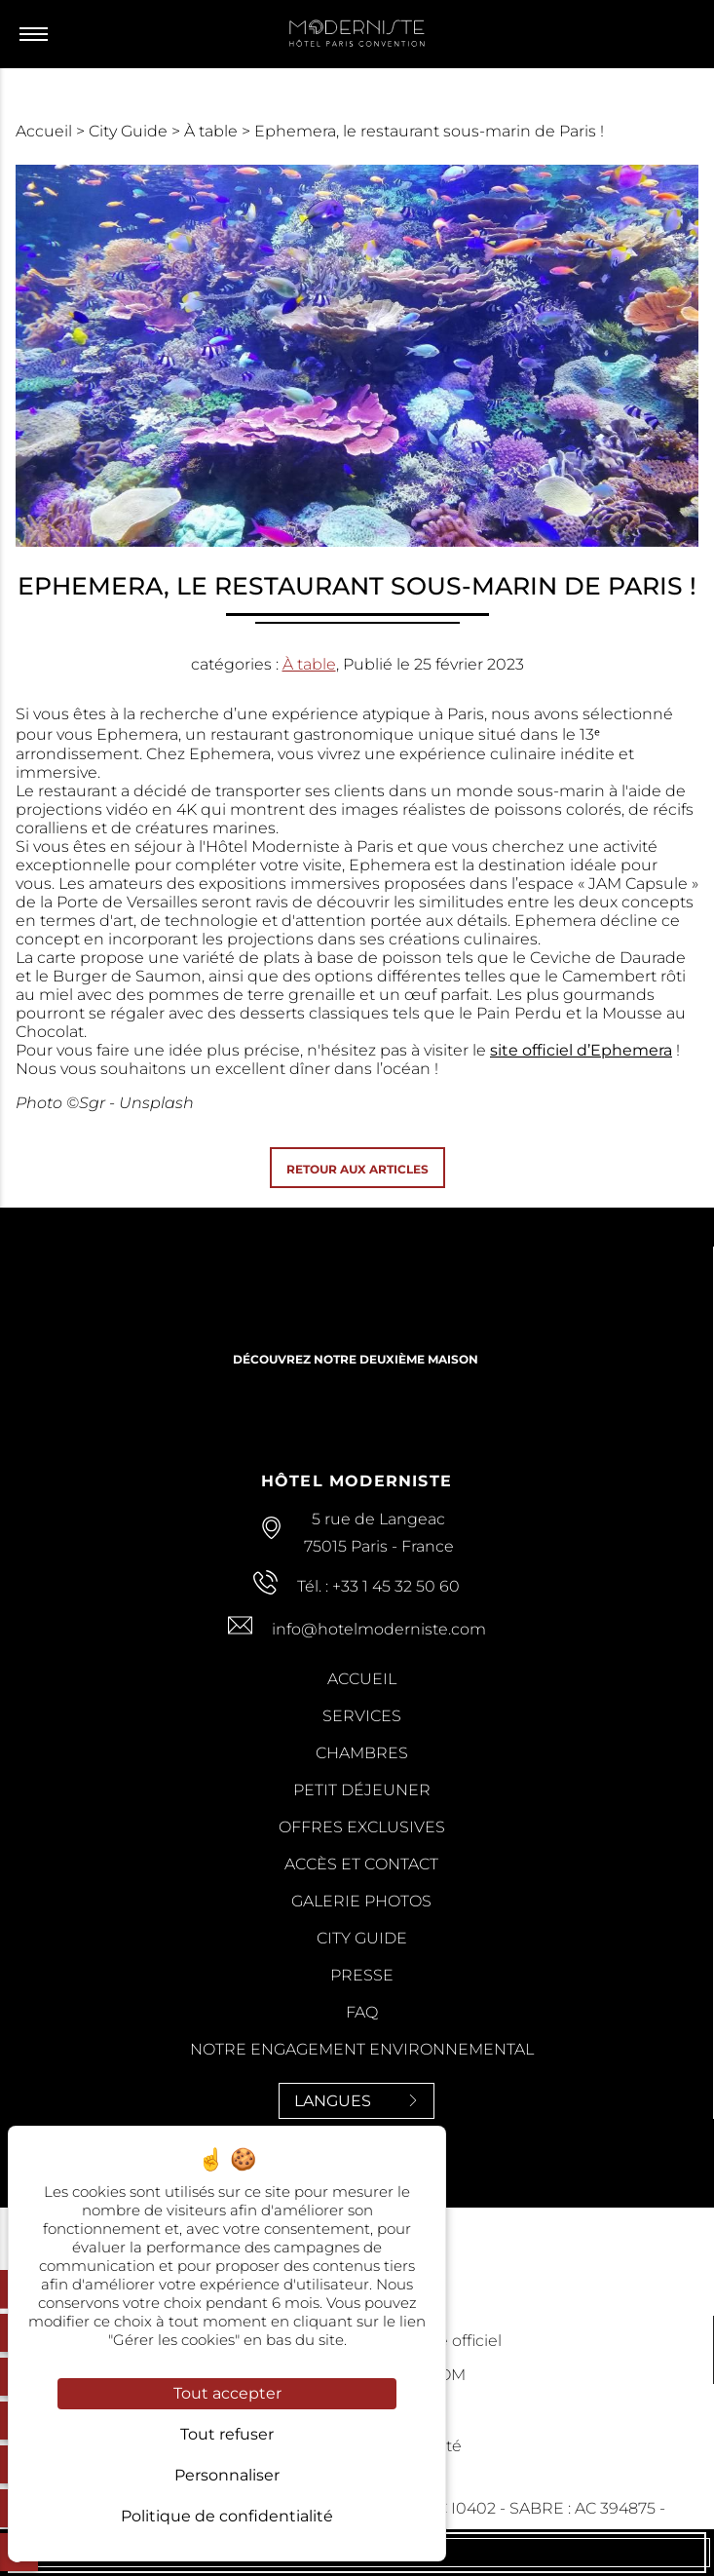 The width and height of the screenshot is (714, 2576). Describe the element at coordinates (362, 1790) in the screenshot. I see `Petit Déjeuner` at that location.